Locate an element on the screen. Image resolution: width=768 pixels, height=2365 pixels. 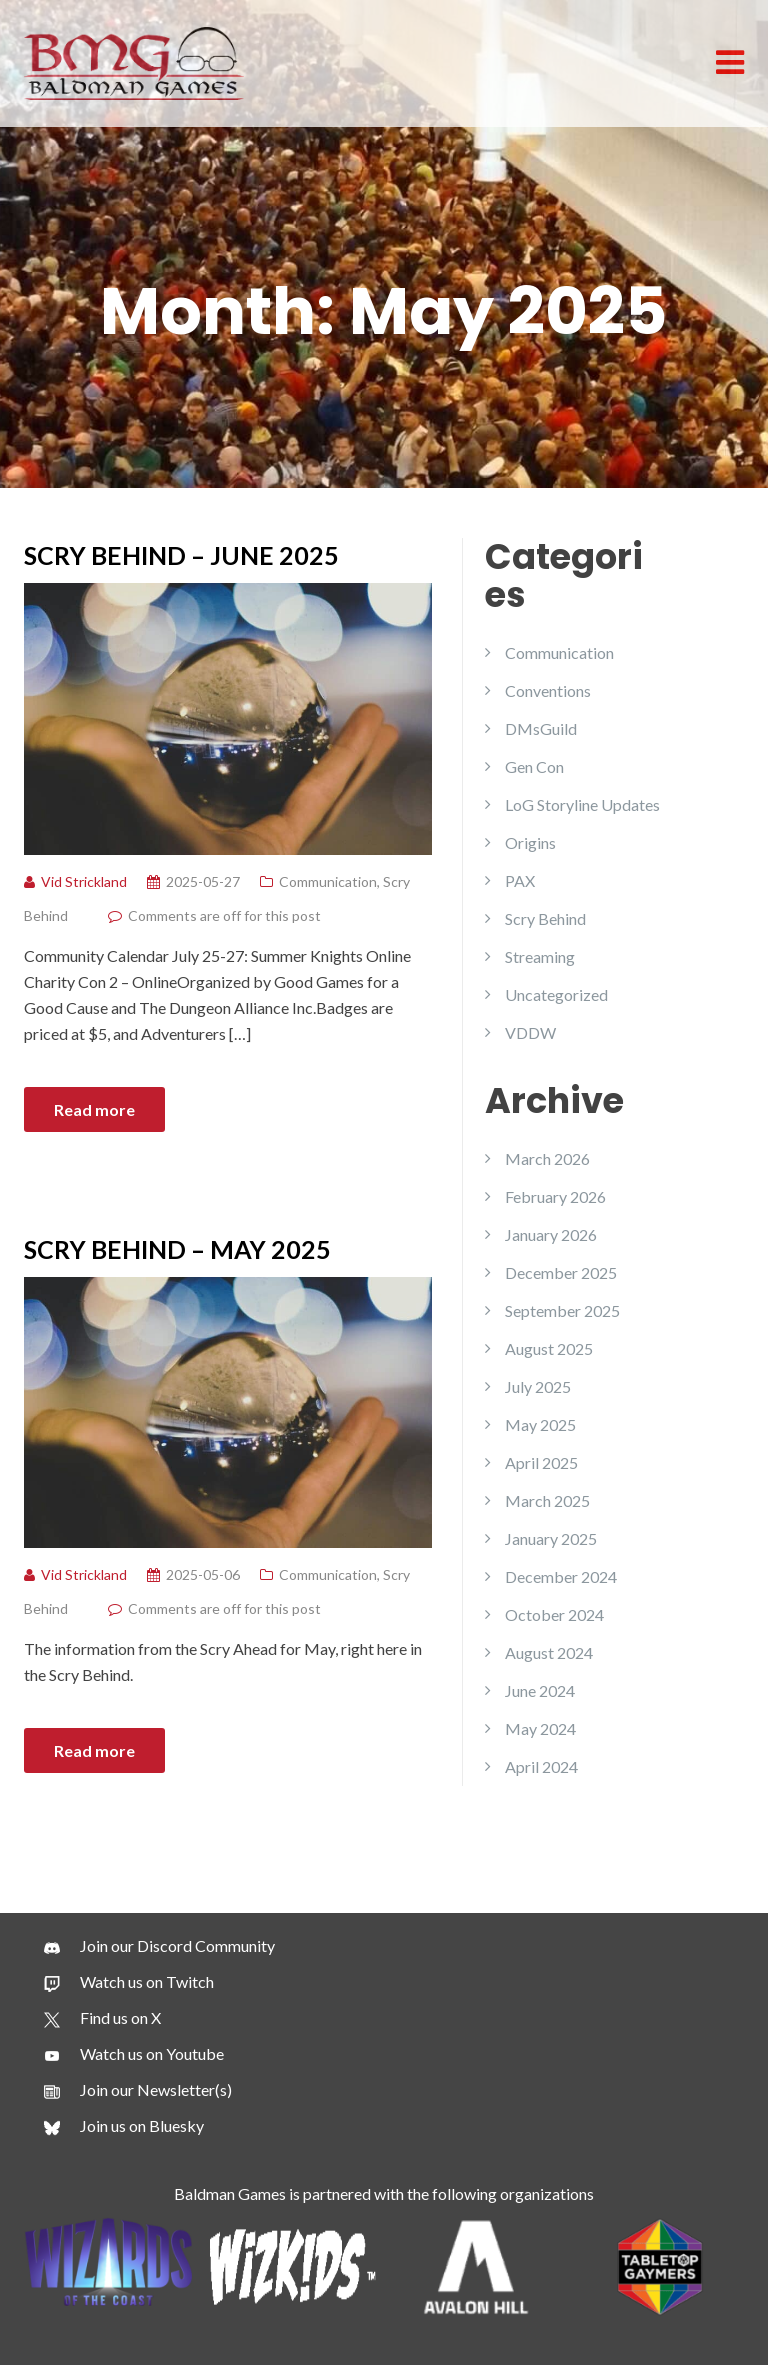
SCRY BEHIND – JUNE 2025 is located at coordinates (181, 555).